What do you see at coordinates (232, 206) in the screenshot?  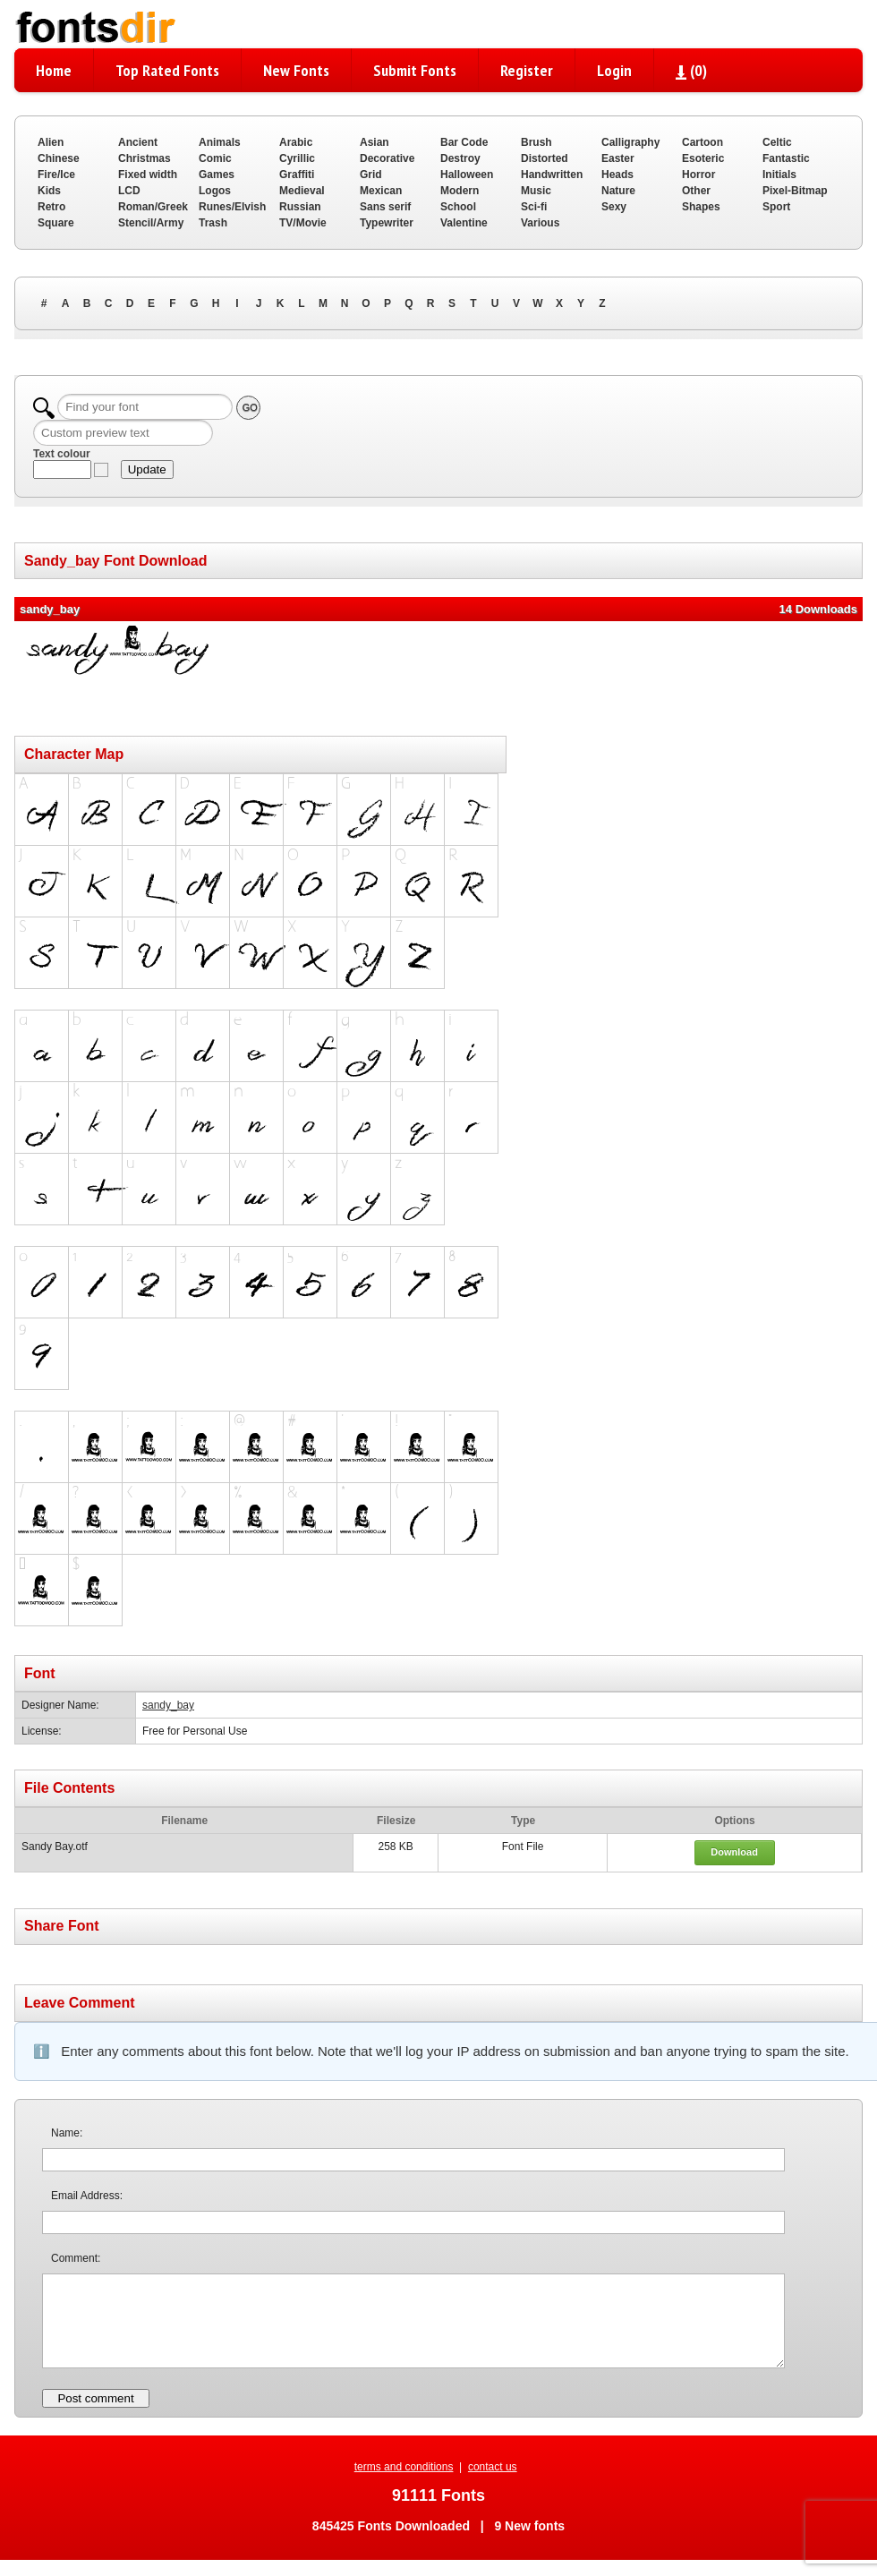 I see `Runes/Elvish` at bounding box center [232, 206].